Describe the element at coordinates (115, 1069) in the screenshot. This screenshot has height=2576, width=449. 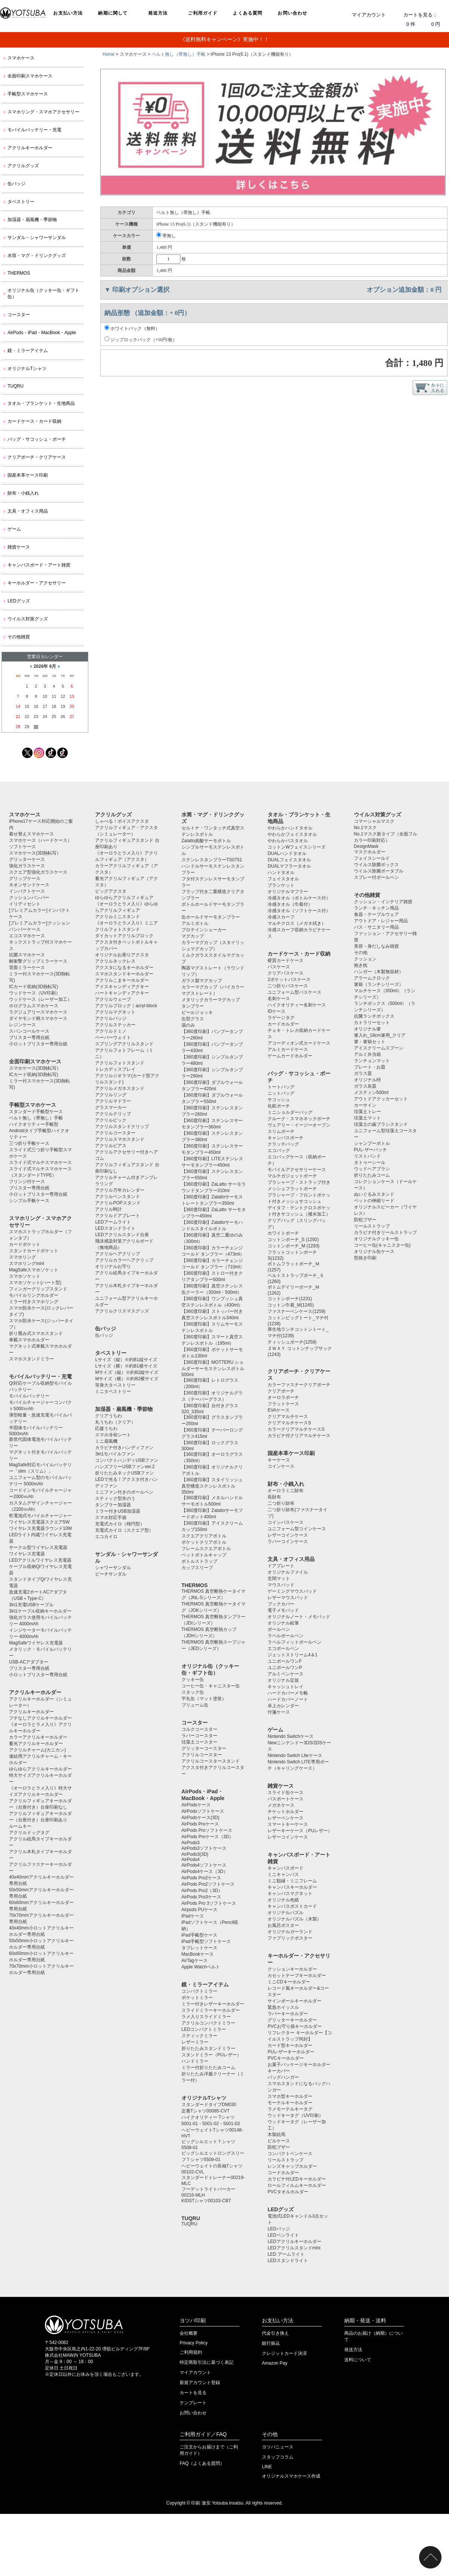
I see `トレカディスプレイ` at that location.